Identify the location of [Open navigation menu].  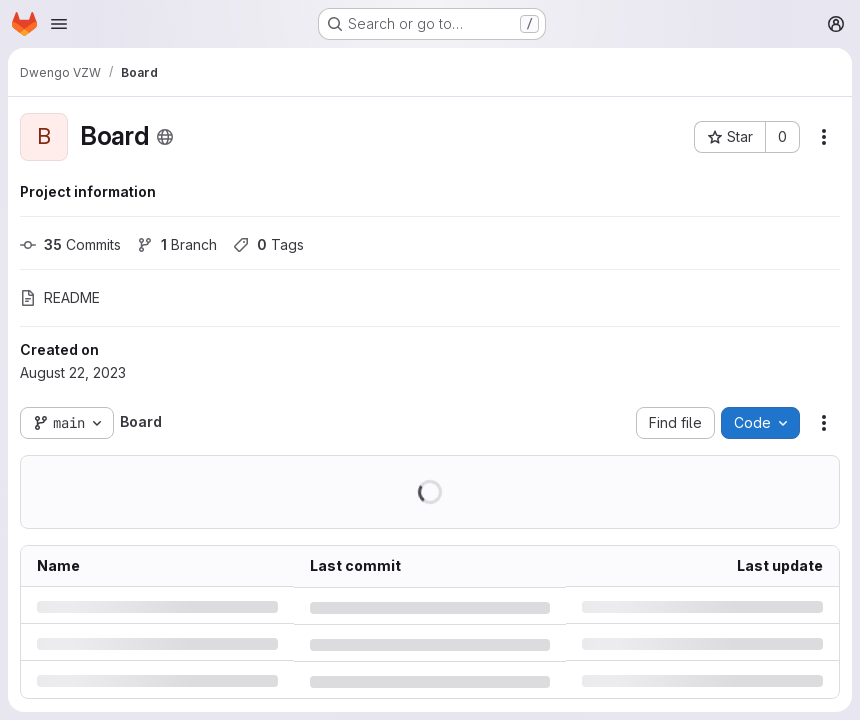
(59, 24).